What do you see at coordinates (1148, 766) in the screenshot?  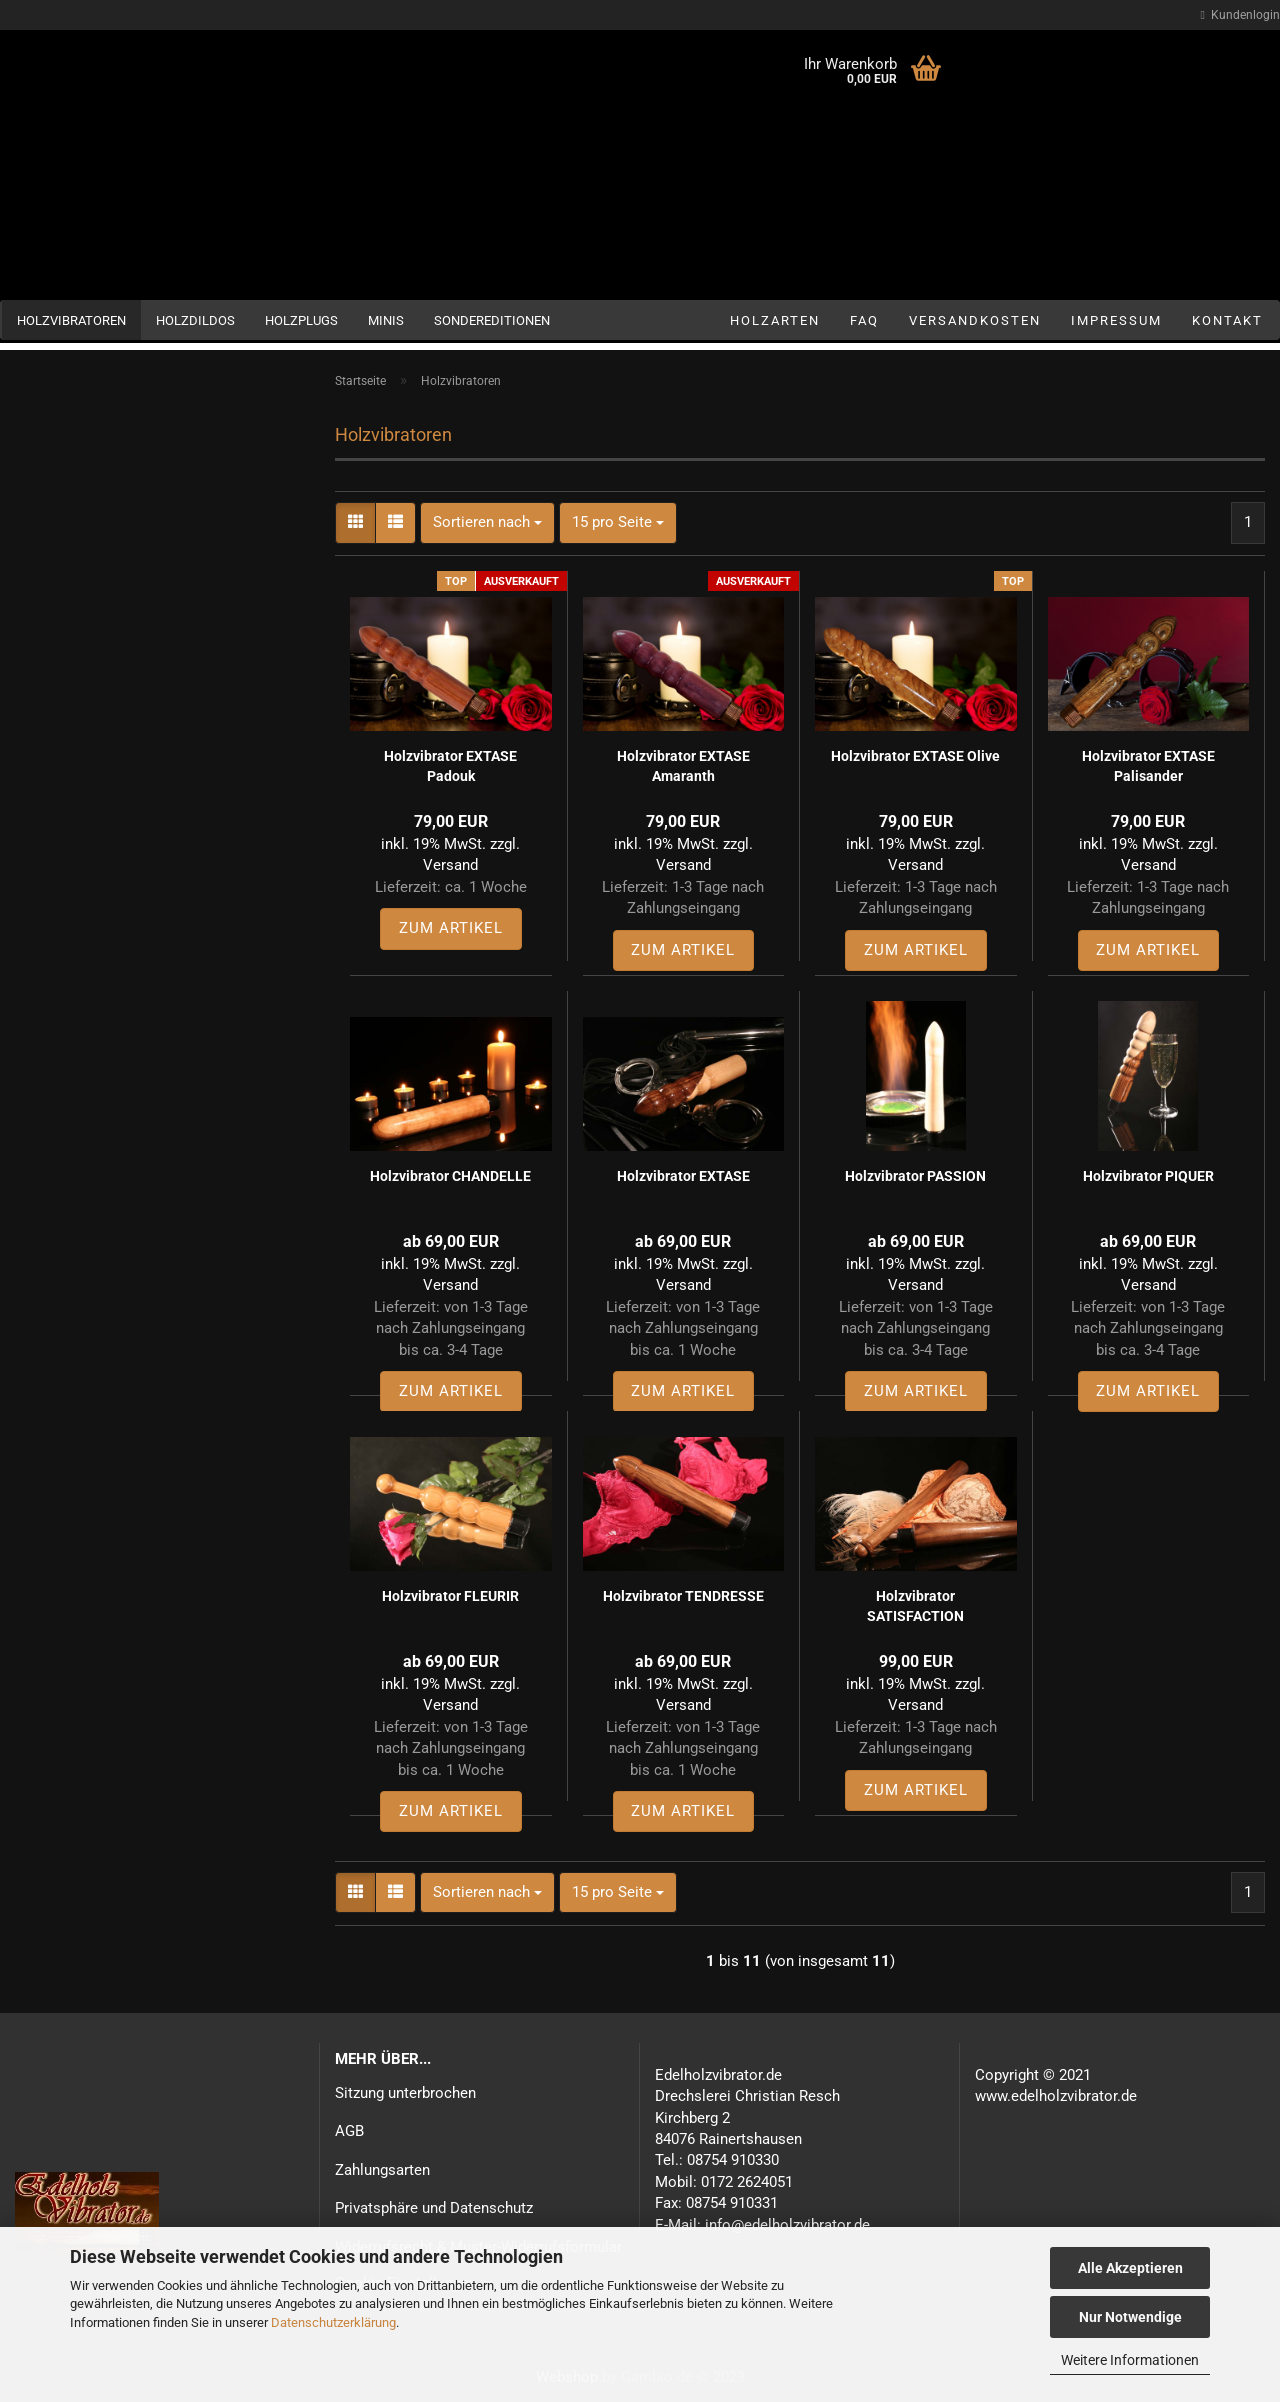 I see `Holzvibrator EXTASE Palisander` at bounding box center [1148, 766].